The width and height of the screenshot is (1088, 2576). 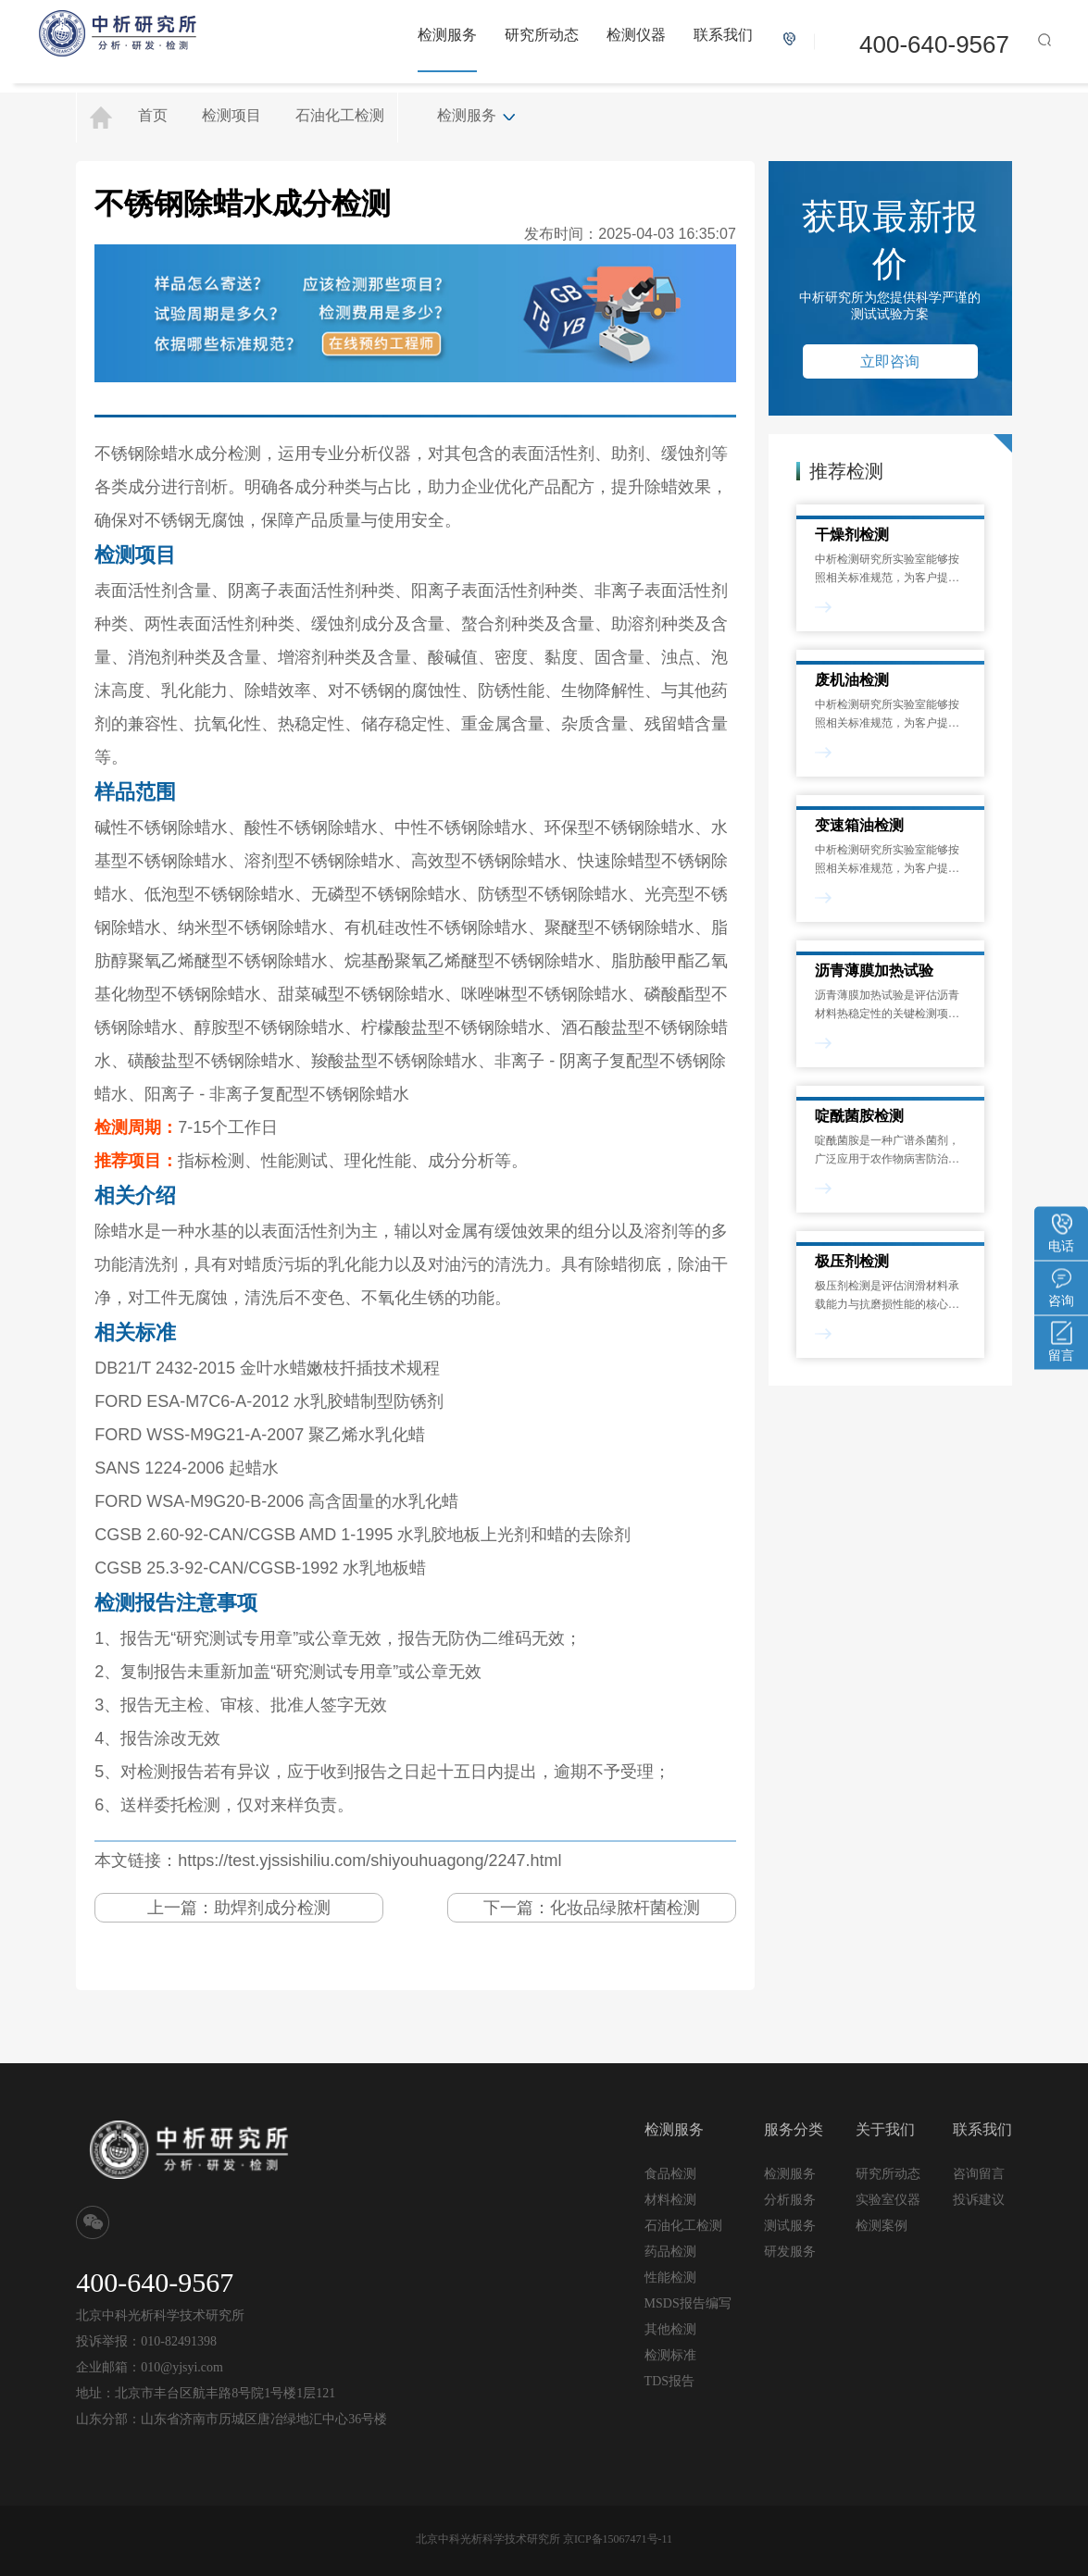 I want to click on 检测项目, so click(x=231, y=115).